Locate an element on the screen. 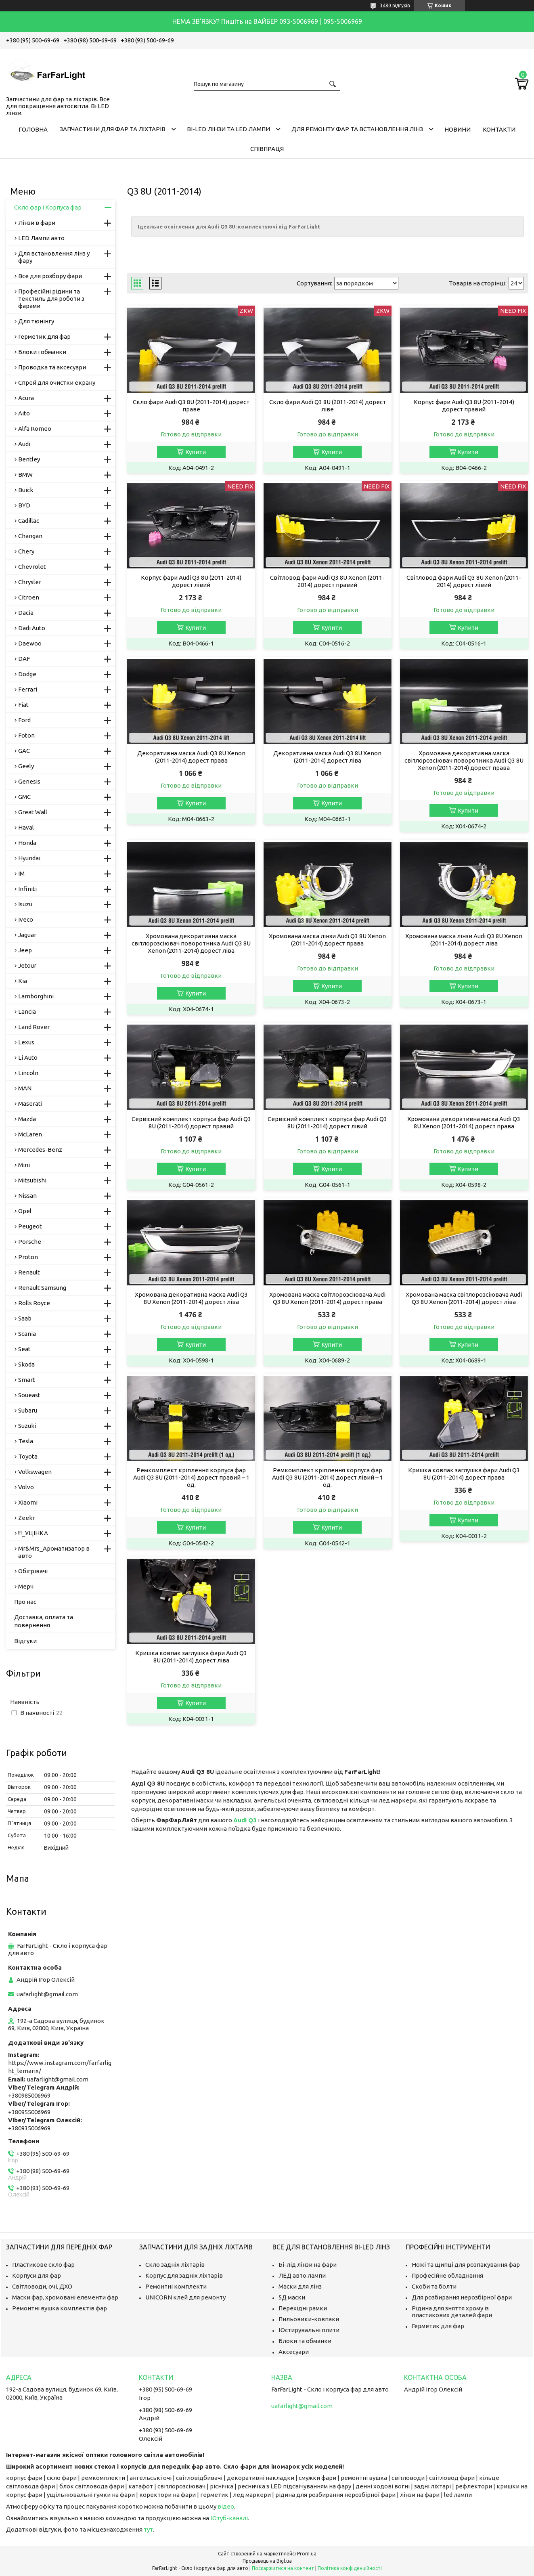 This screenshot has height=2576, width=534. Rolls Royce is located at coordinates (34, 1303).